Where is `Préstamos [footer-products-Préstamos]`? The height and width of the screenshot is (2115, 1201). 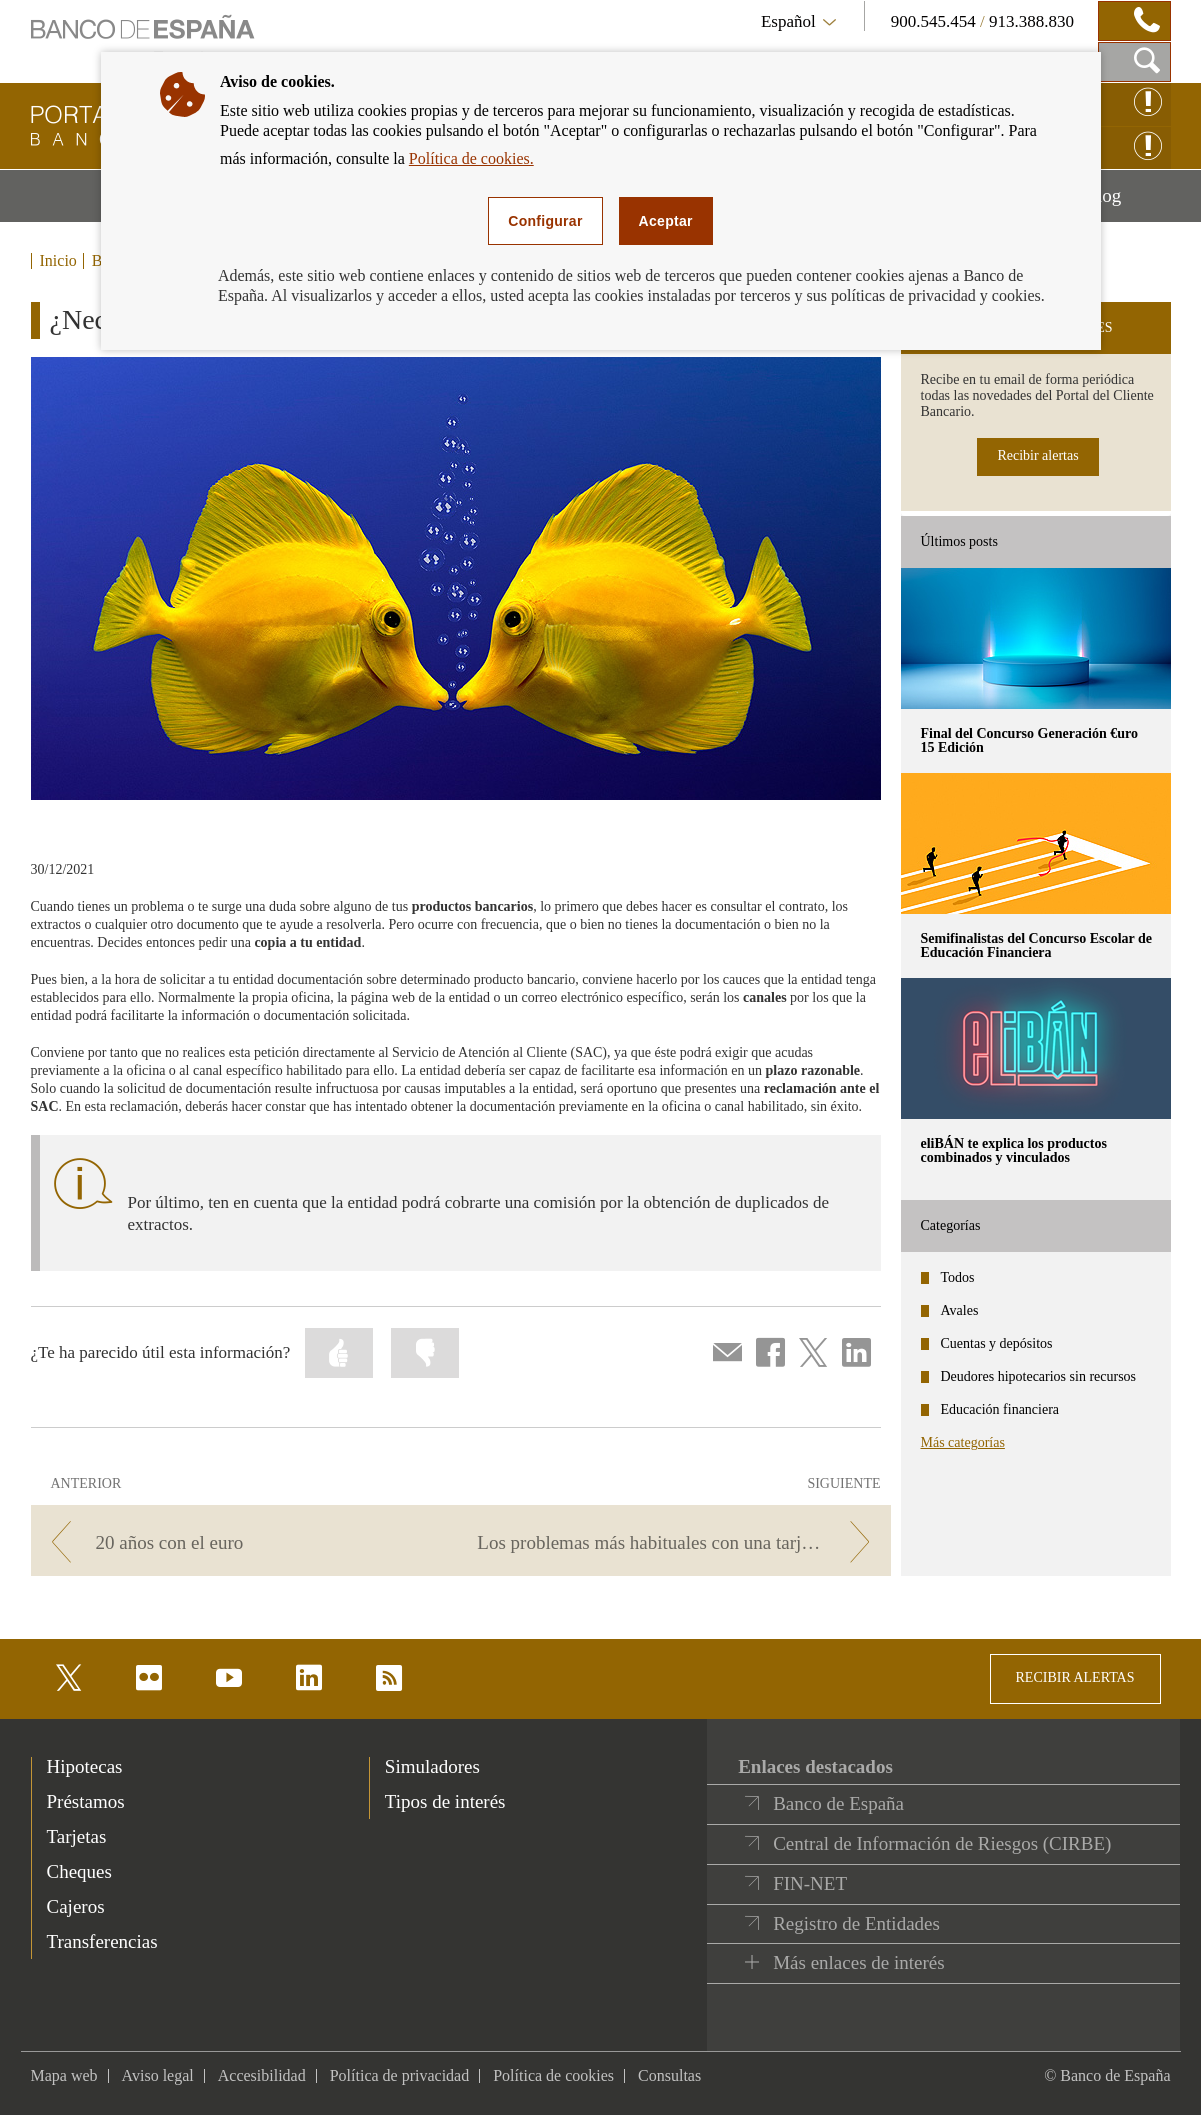 Préstamos [footer-products-Préstamos] is located at coordinates (86, 1801).